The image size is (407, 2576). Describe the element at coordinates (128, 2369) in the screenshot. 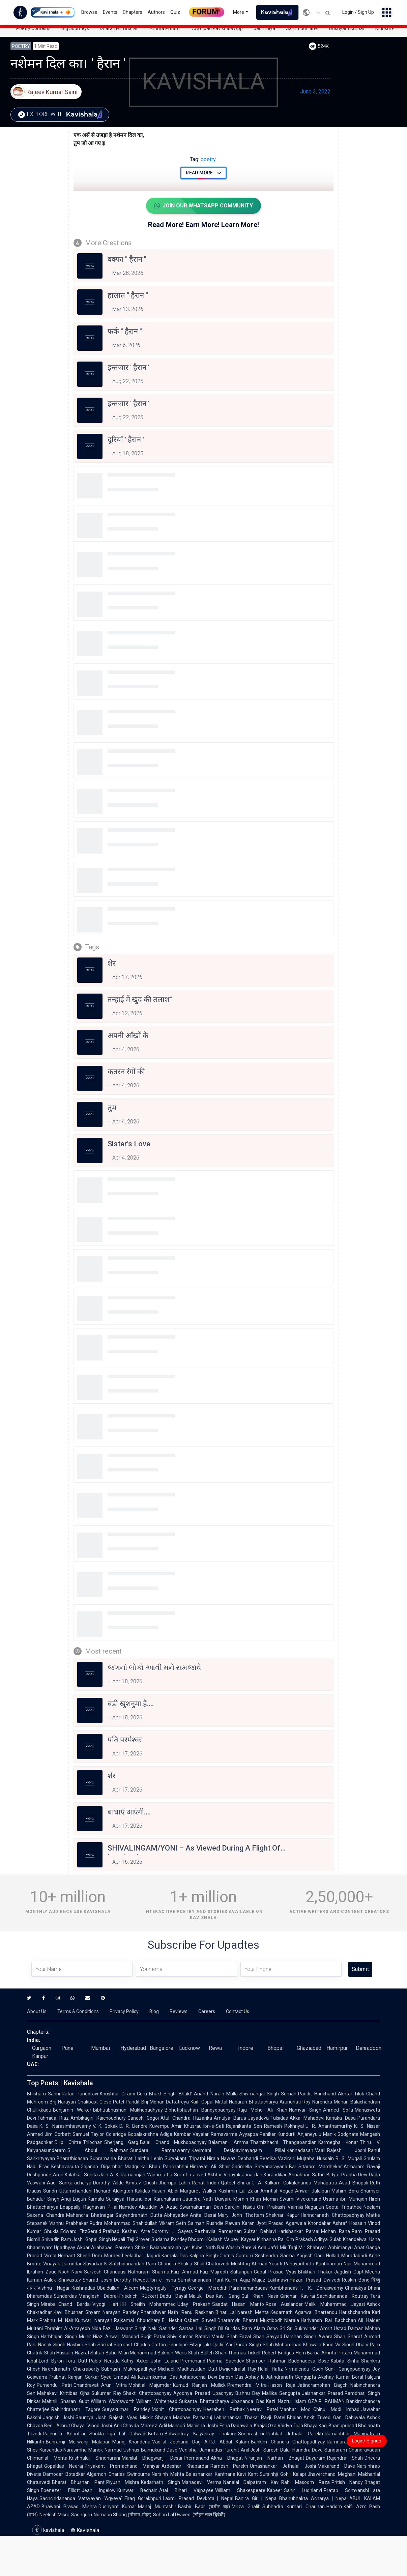

I see `Subhash Mukhopadhyay` at that location.